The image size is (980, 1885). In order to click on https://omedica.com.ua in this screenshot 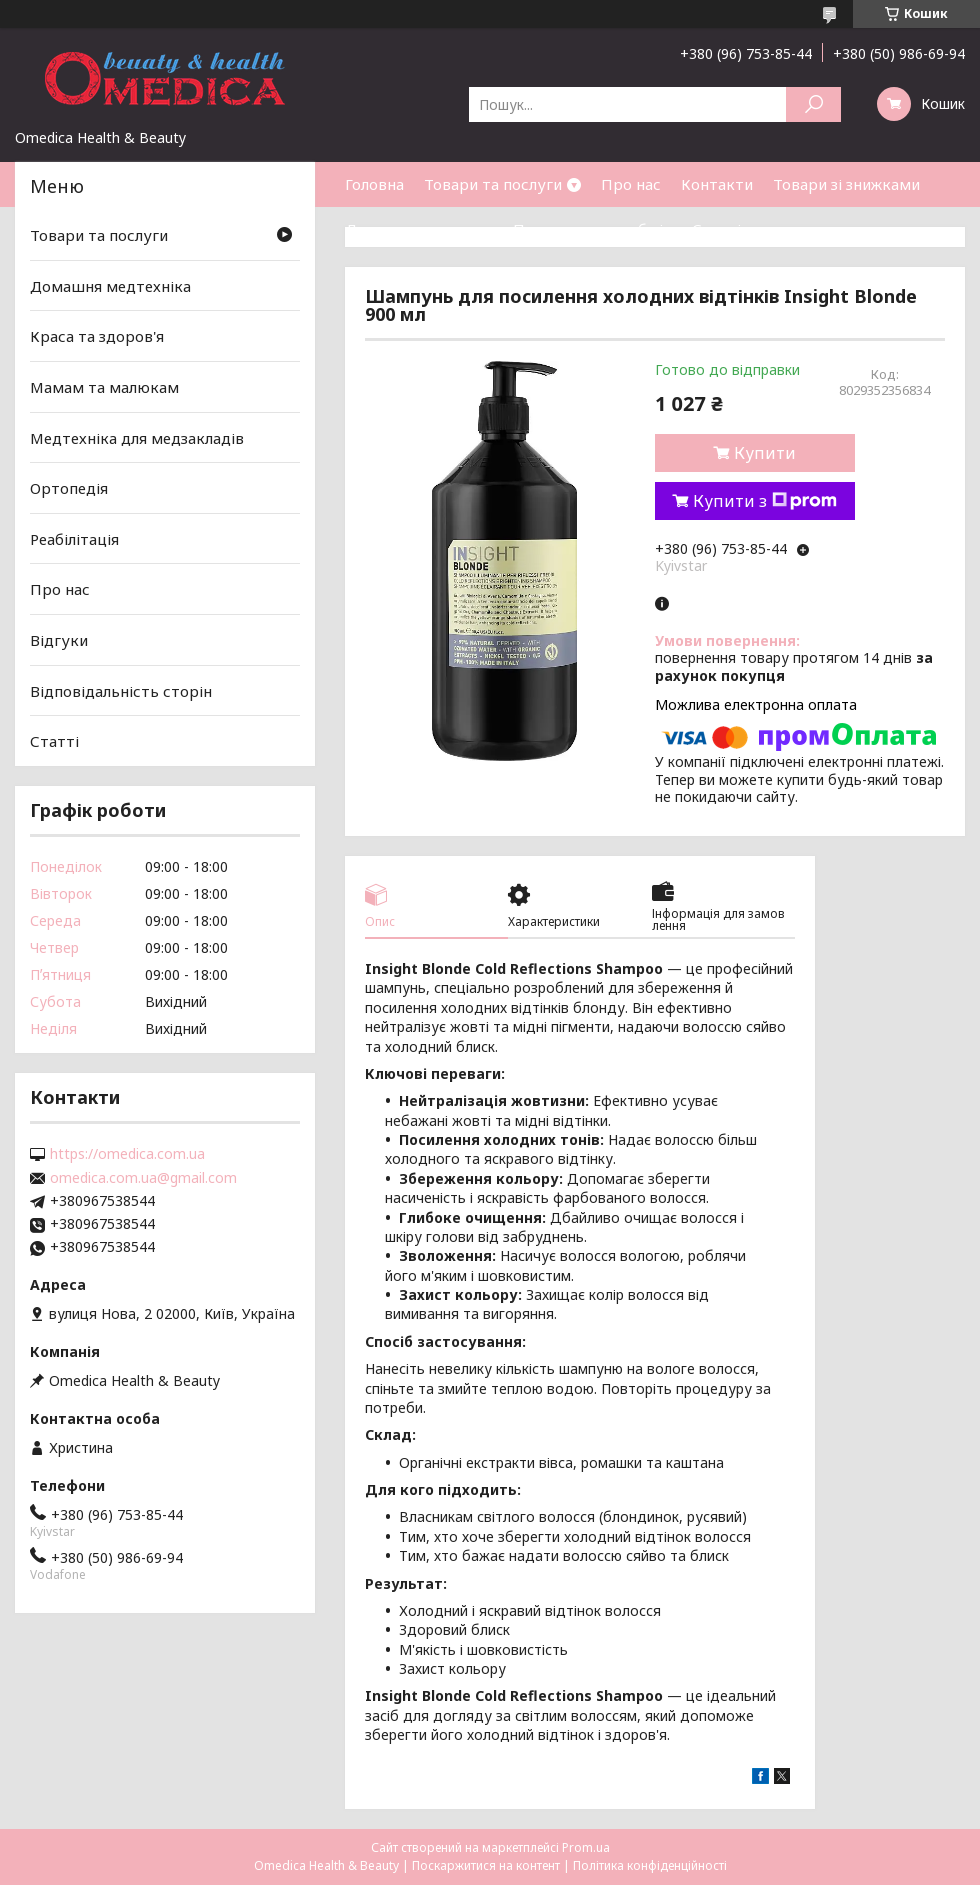, I will do `click(127, 1154)`.